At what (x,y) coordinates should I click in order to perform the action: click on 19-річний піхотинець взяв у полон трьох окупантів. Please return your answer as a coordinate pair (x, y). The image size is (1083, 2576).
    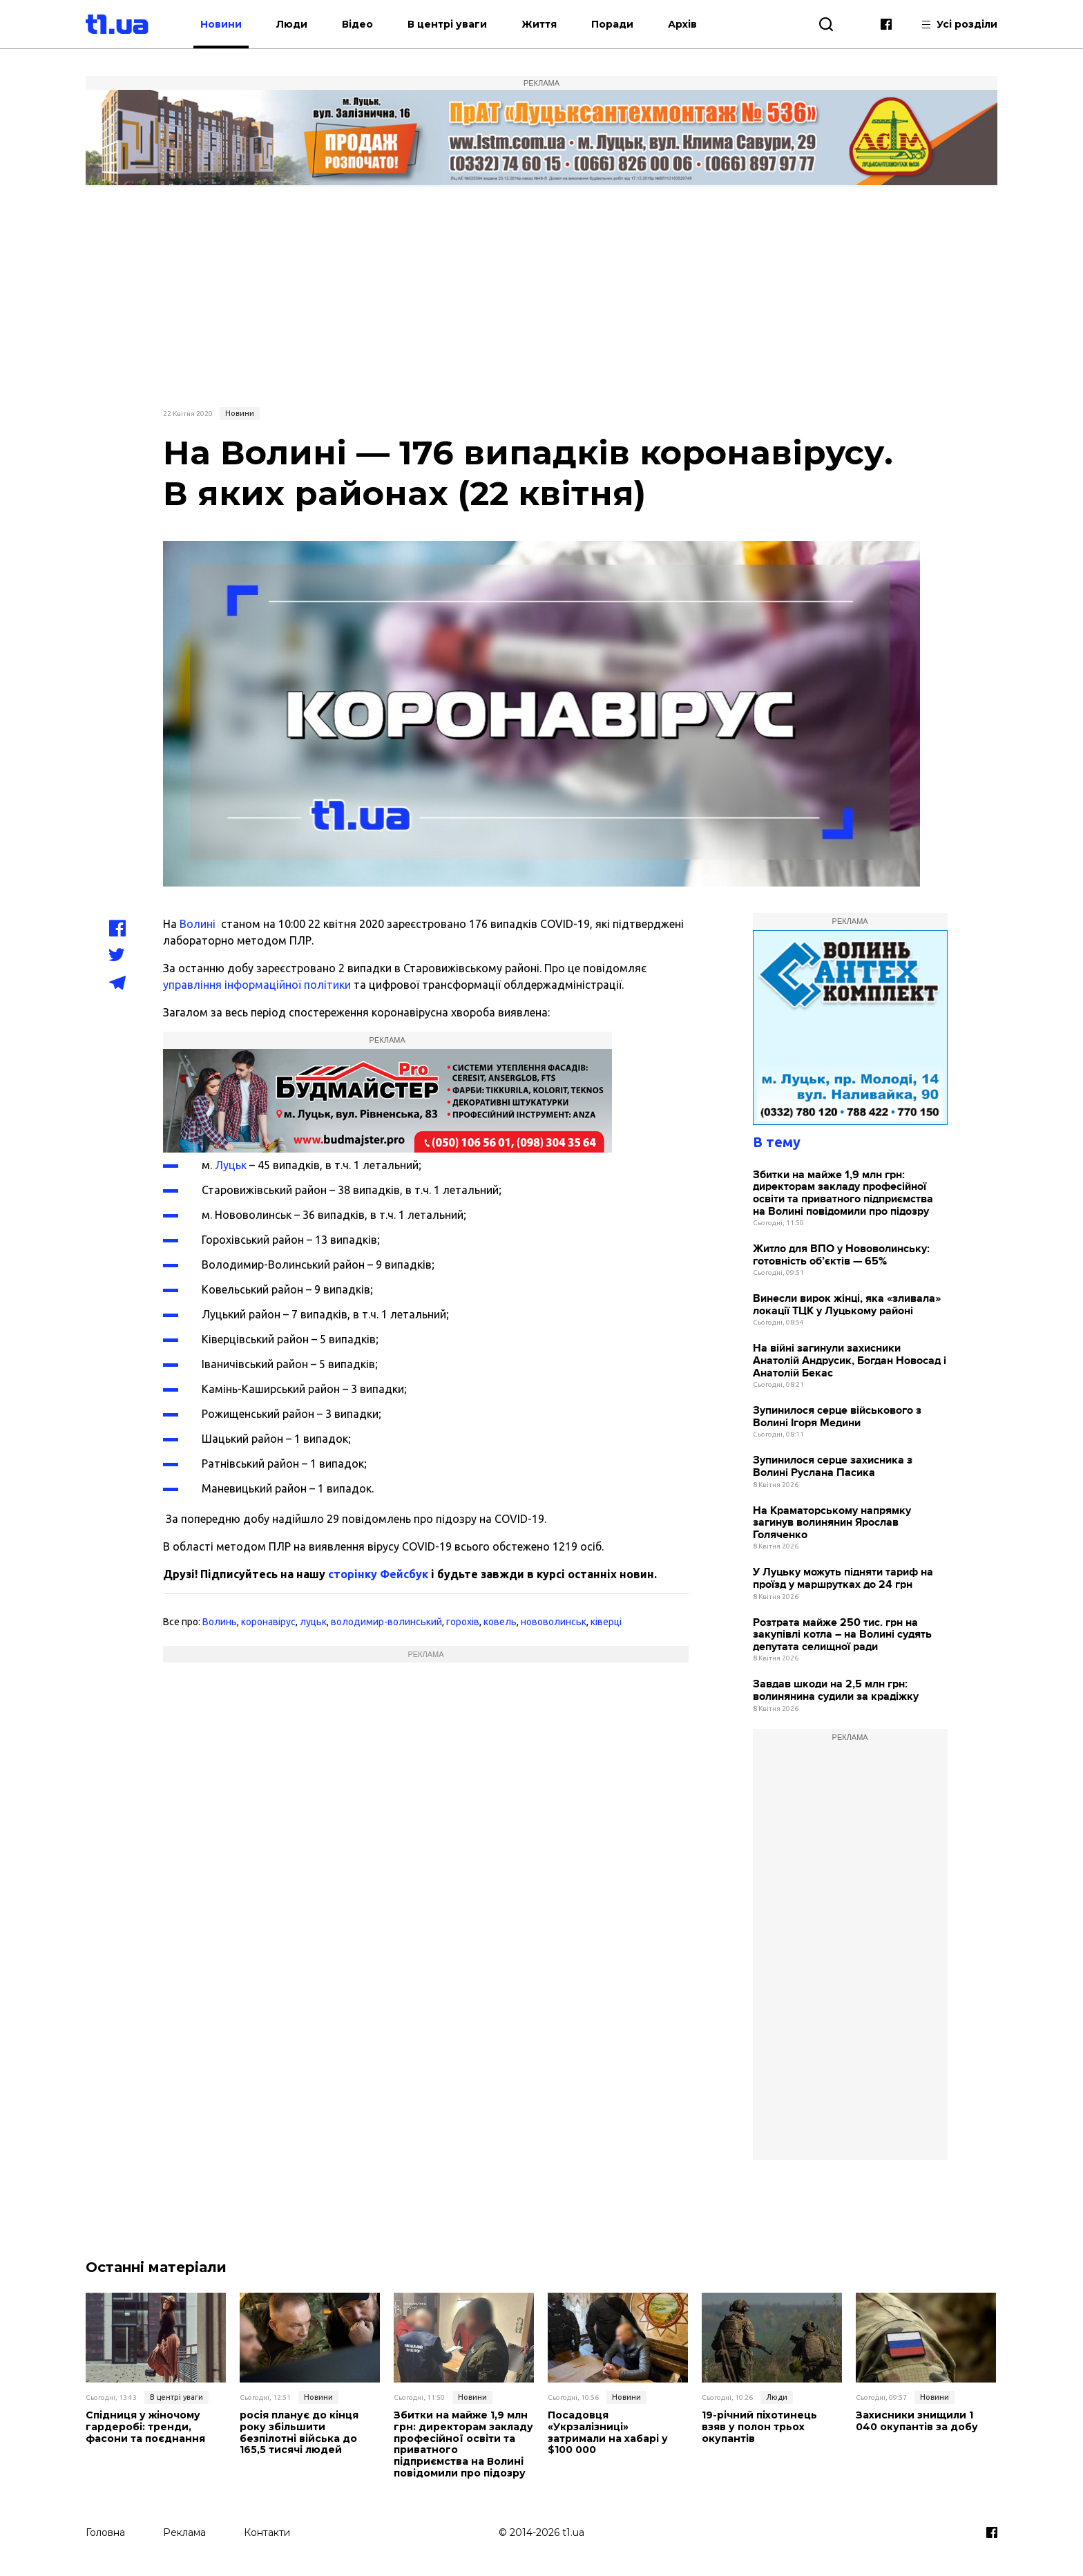
    Looking at the image, I should click on (759, 2426).